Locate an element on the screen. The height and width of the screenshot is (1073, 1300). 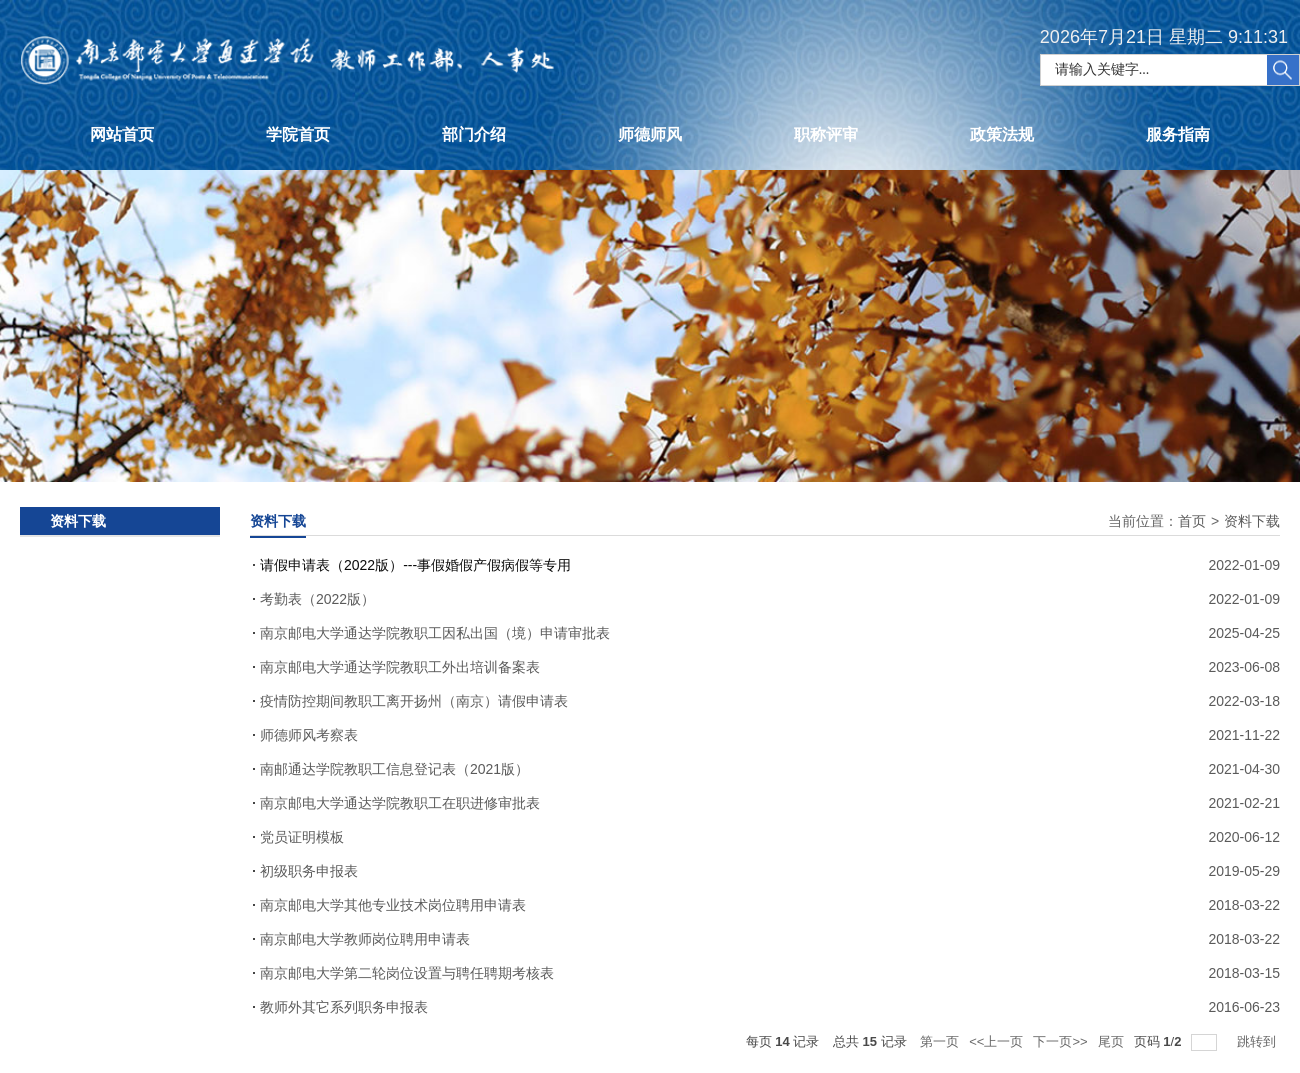
南京邮电大学通达学院教职工在职进修审批表 is located at coordinates (400, 803).